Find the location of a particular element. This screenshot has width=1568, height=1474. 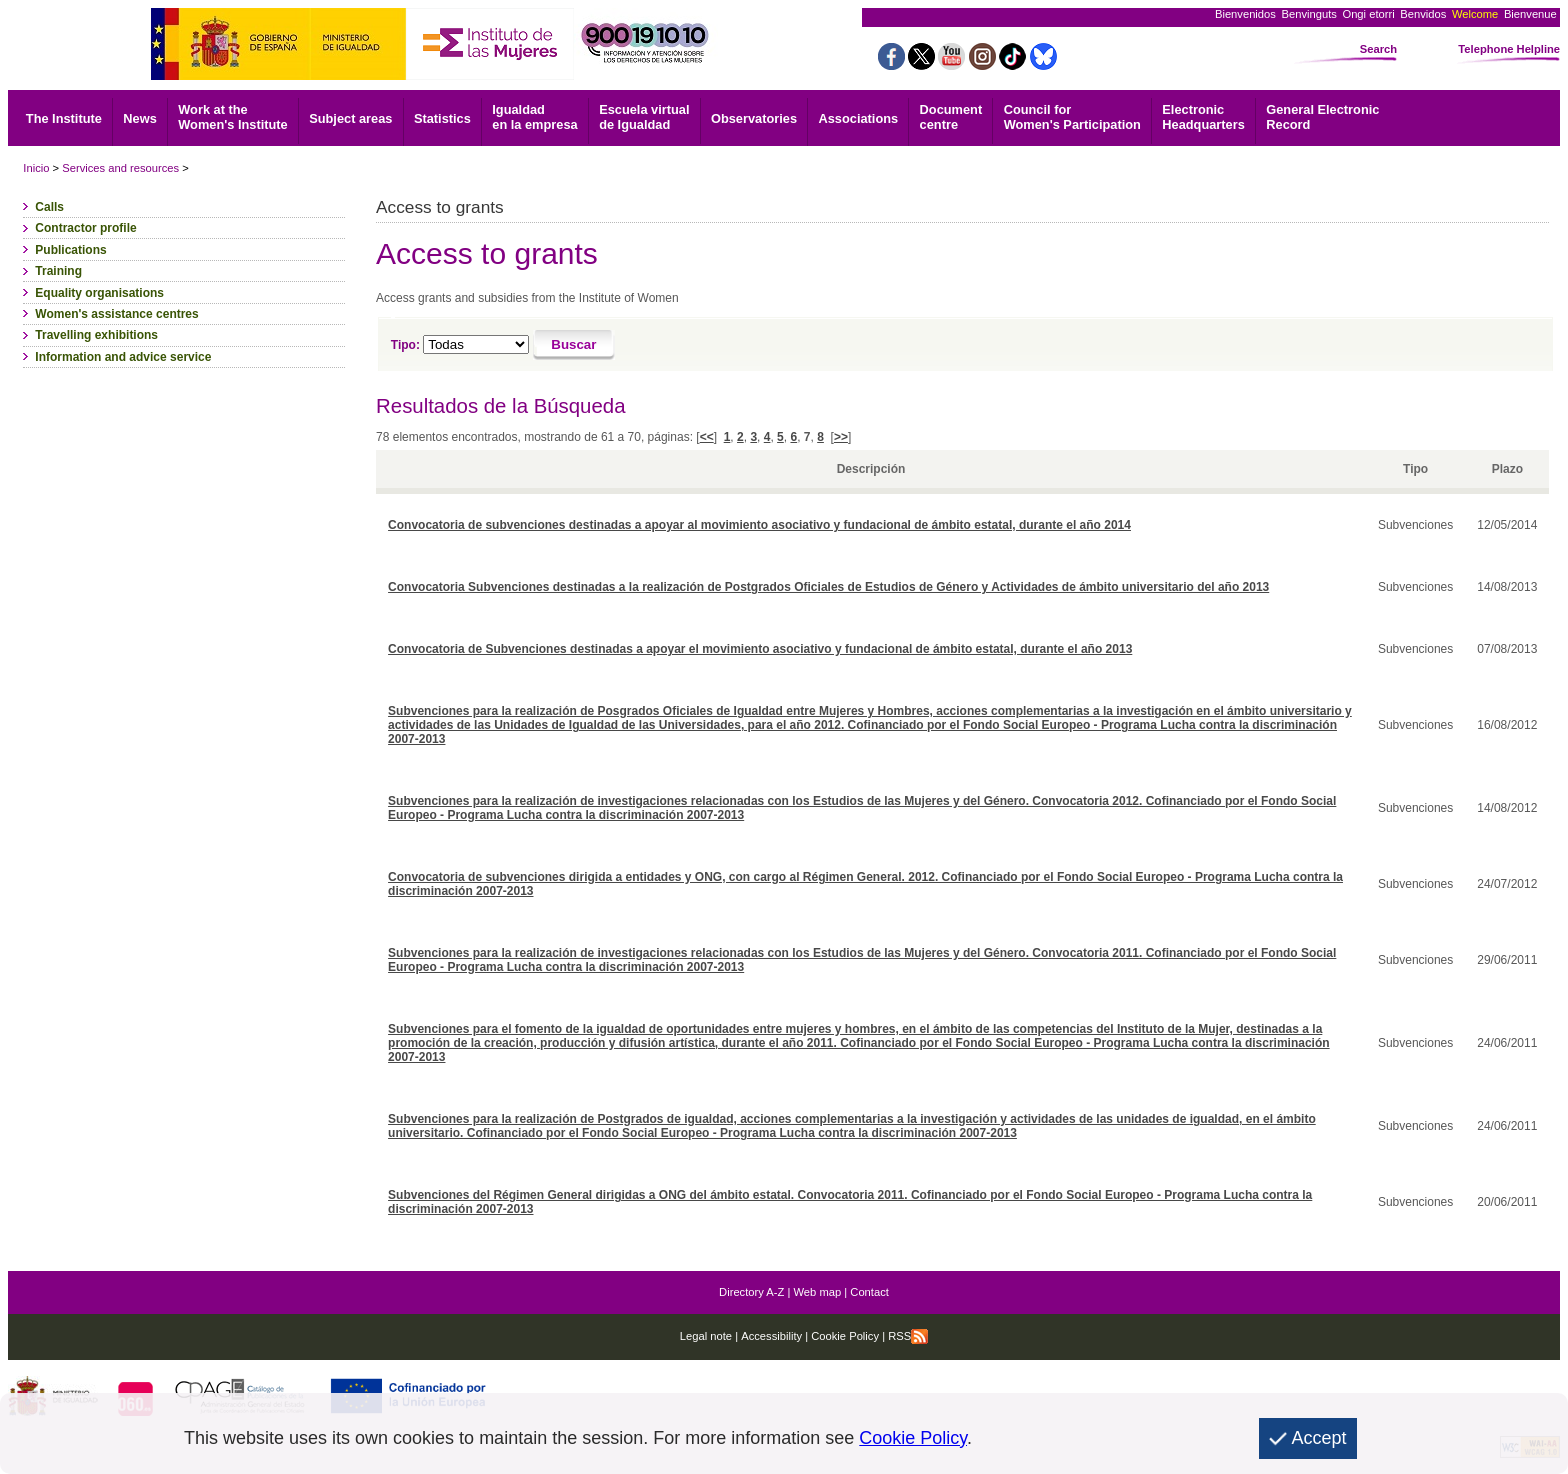

<< is located at coordinates (707, 437).